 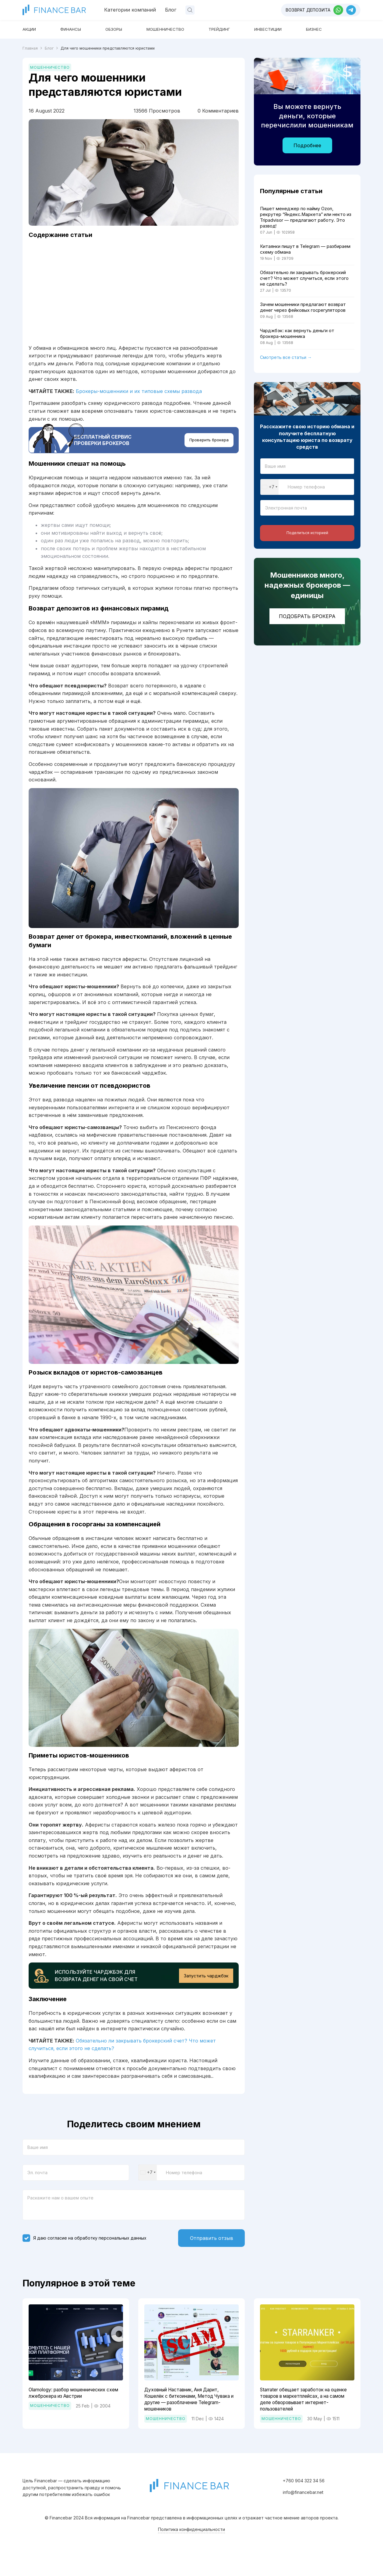 What do you see at coordinates (148, 2186) in the screenshot?
I see `[combobox]` at bounding box center [148, 2186].